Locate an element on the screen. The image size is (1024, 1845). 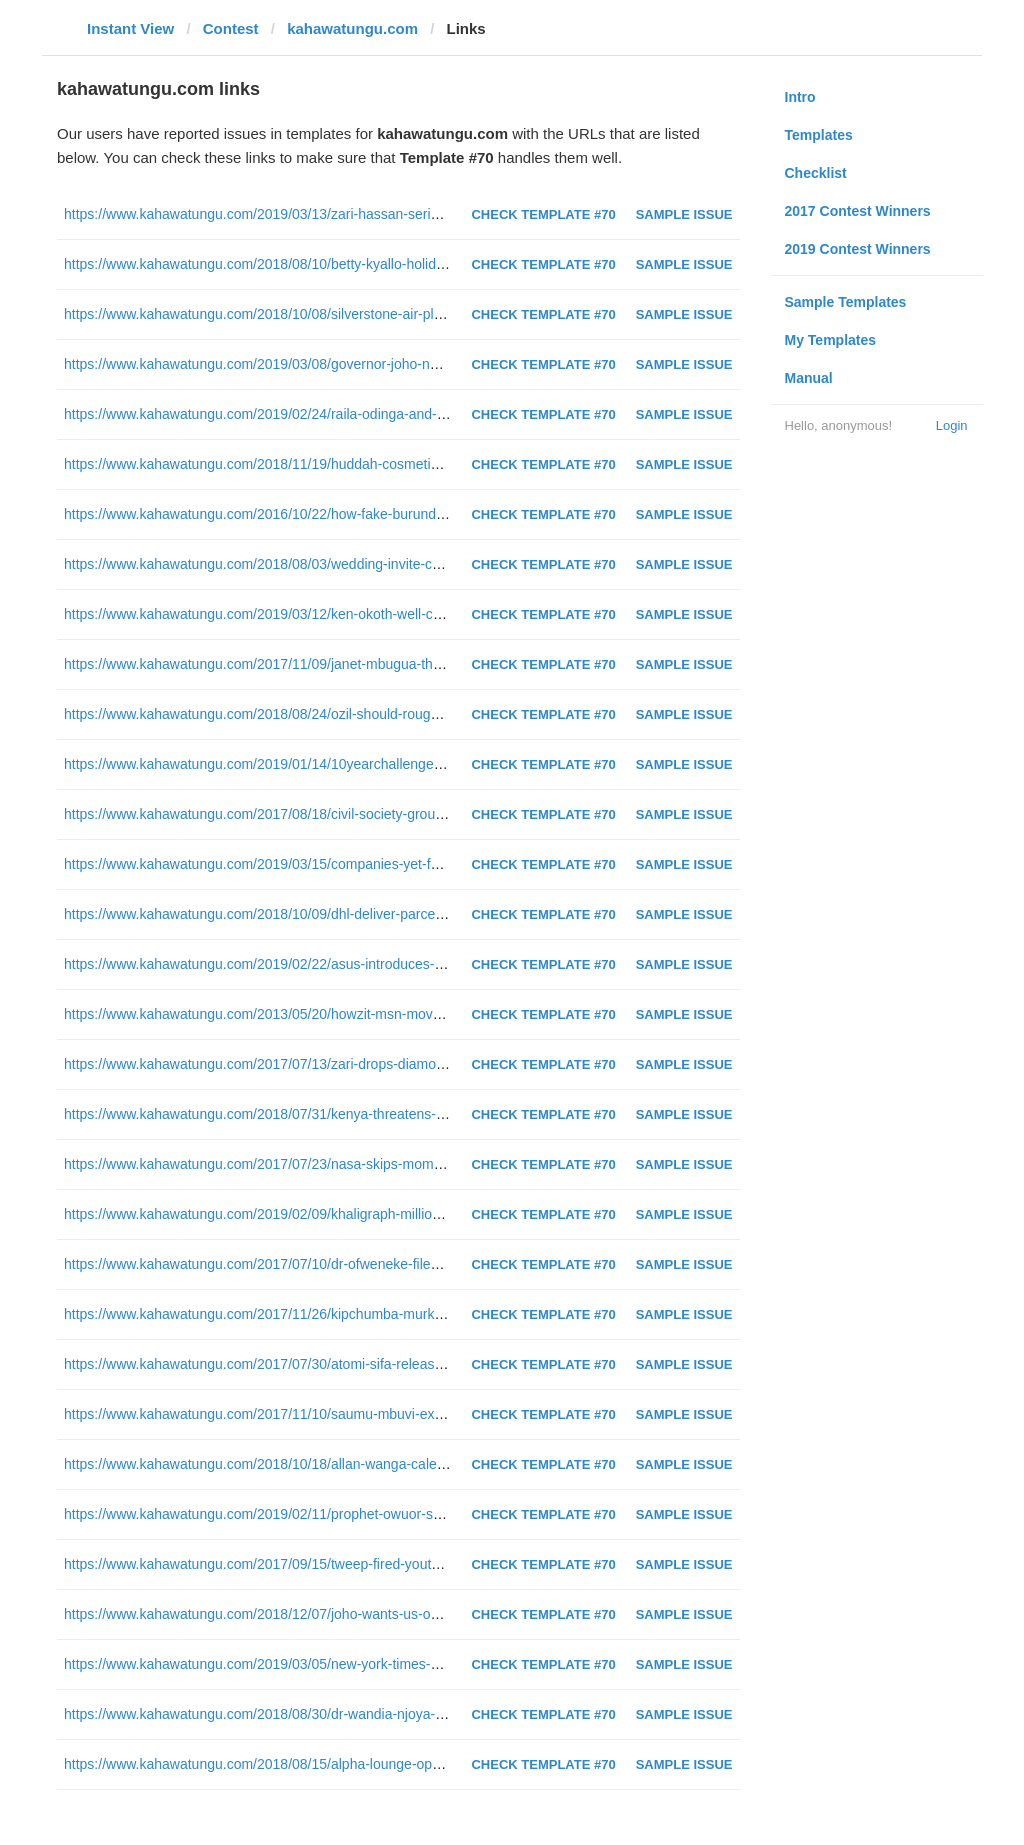
https://www.kahawatungu.com/2019/01/14/10yearchallenge-where-were-your-favourite-celebrities-10-years-ago/ is located at coordinates (412, 764).